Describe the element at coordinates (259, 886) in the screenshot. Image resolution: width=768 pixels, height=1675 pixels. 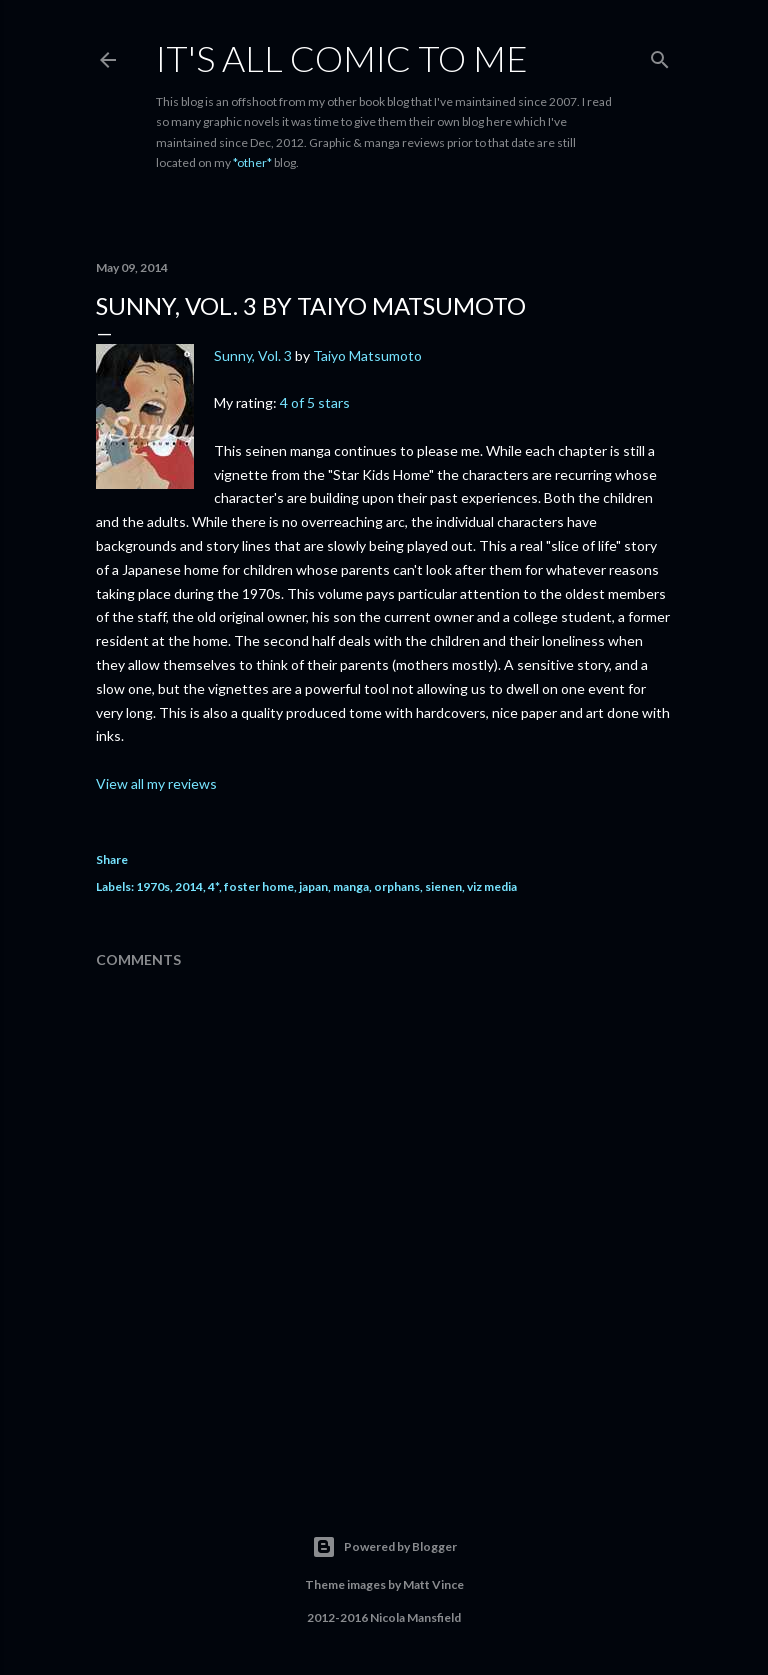
I see `foster home` at that location.